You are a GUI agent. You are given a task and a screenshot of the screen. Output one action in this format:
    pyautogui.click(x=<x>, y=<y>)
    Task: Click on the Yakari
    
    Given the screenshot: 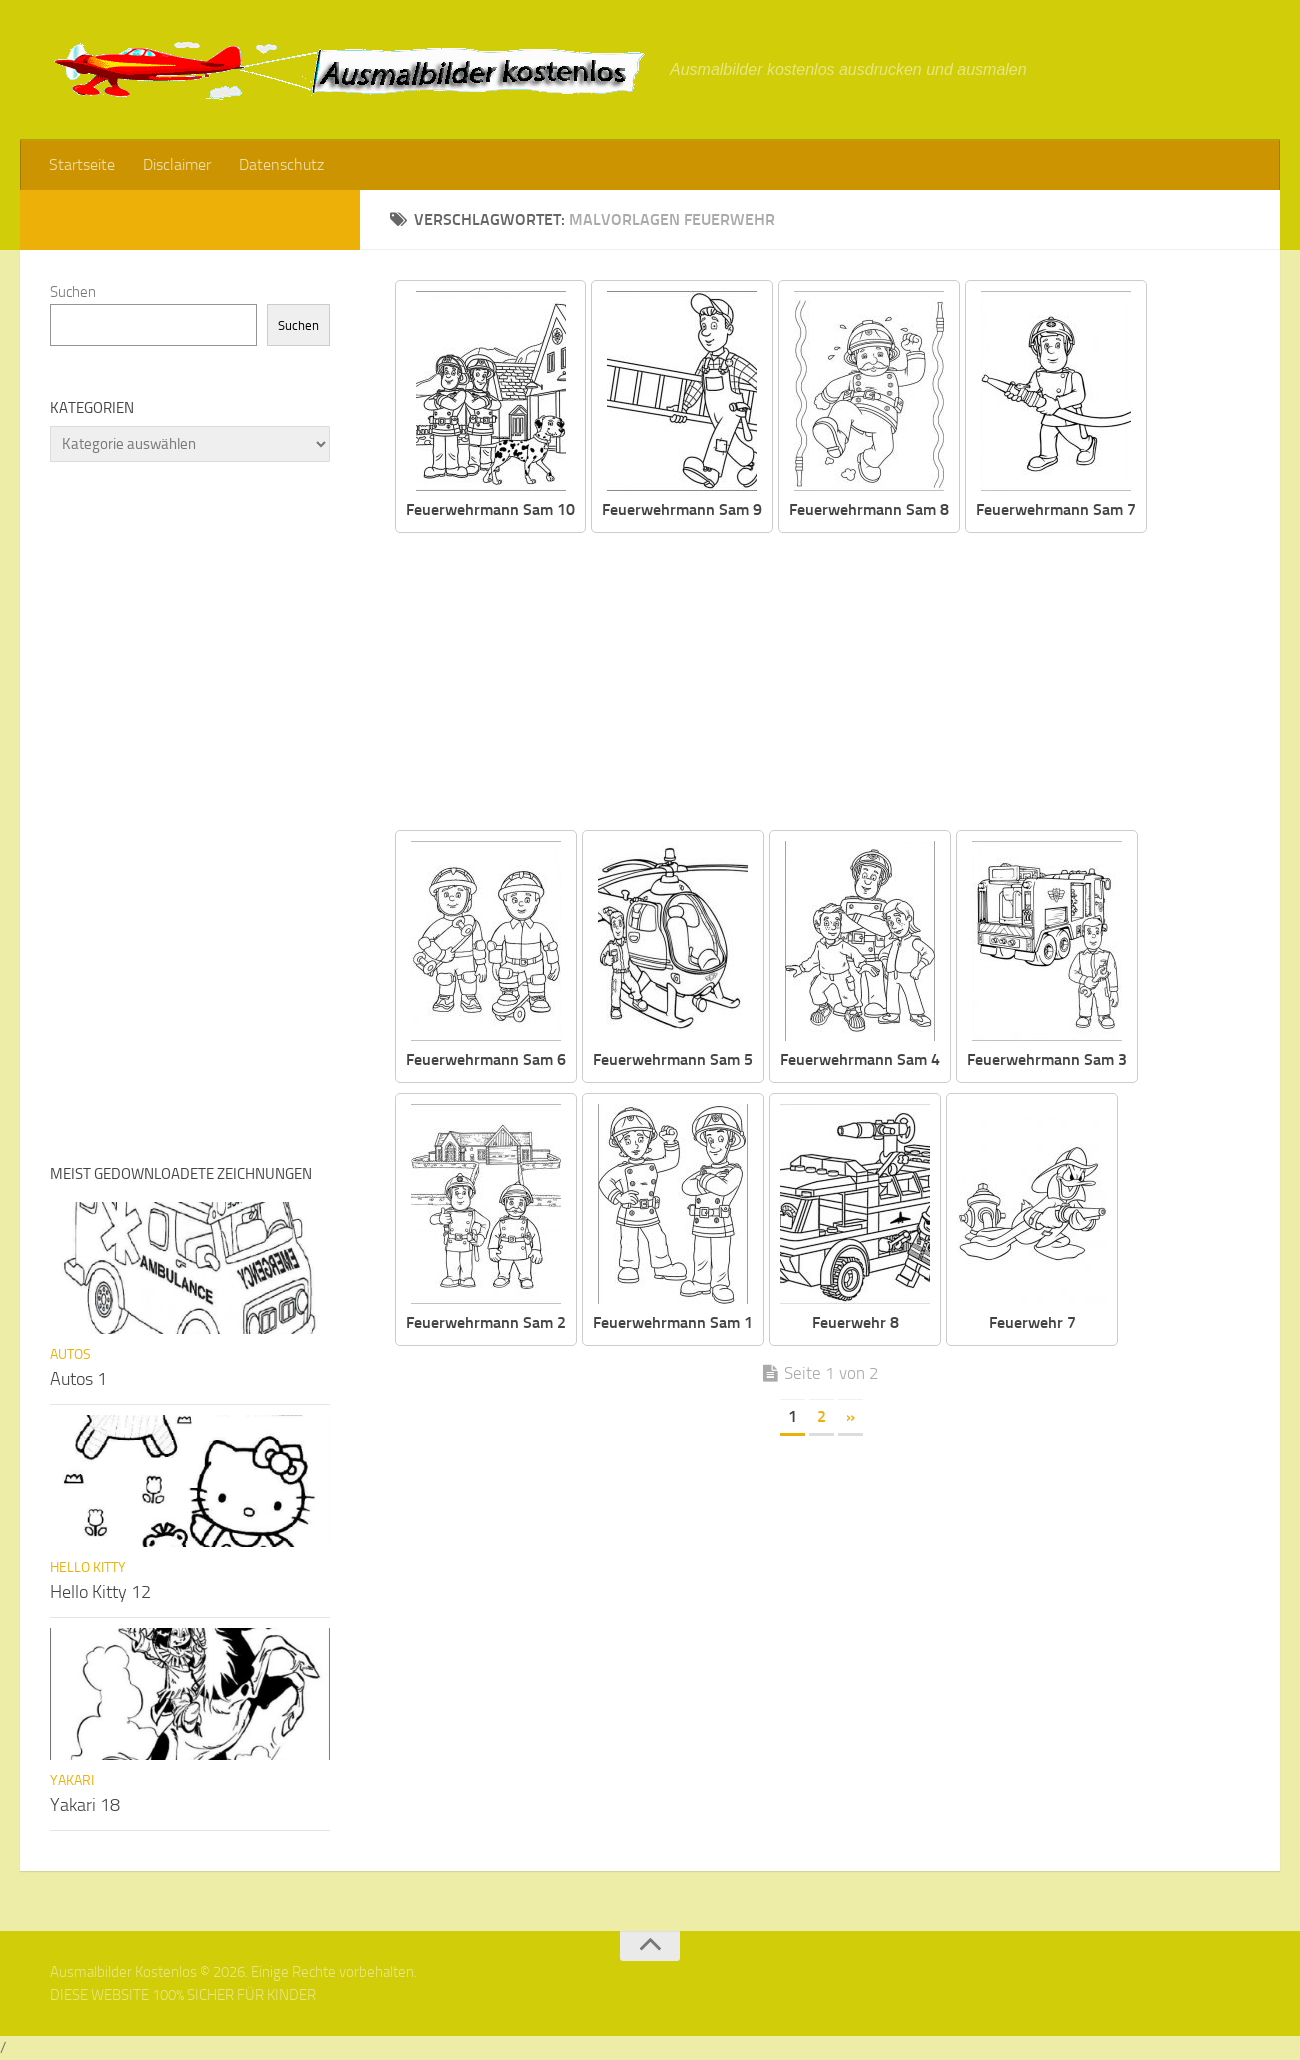 What is the action you would take?
    pyautogui.click(x=72, y=1780)
    